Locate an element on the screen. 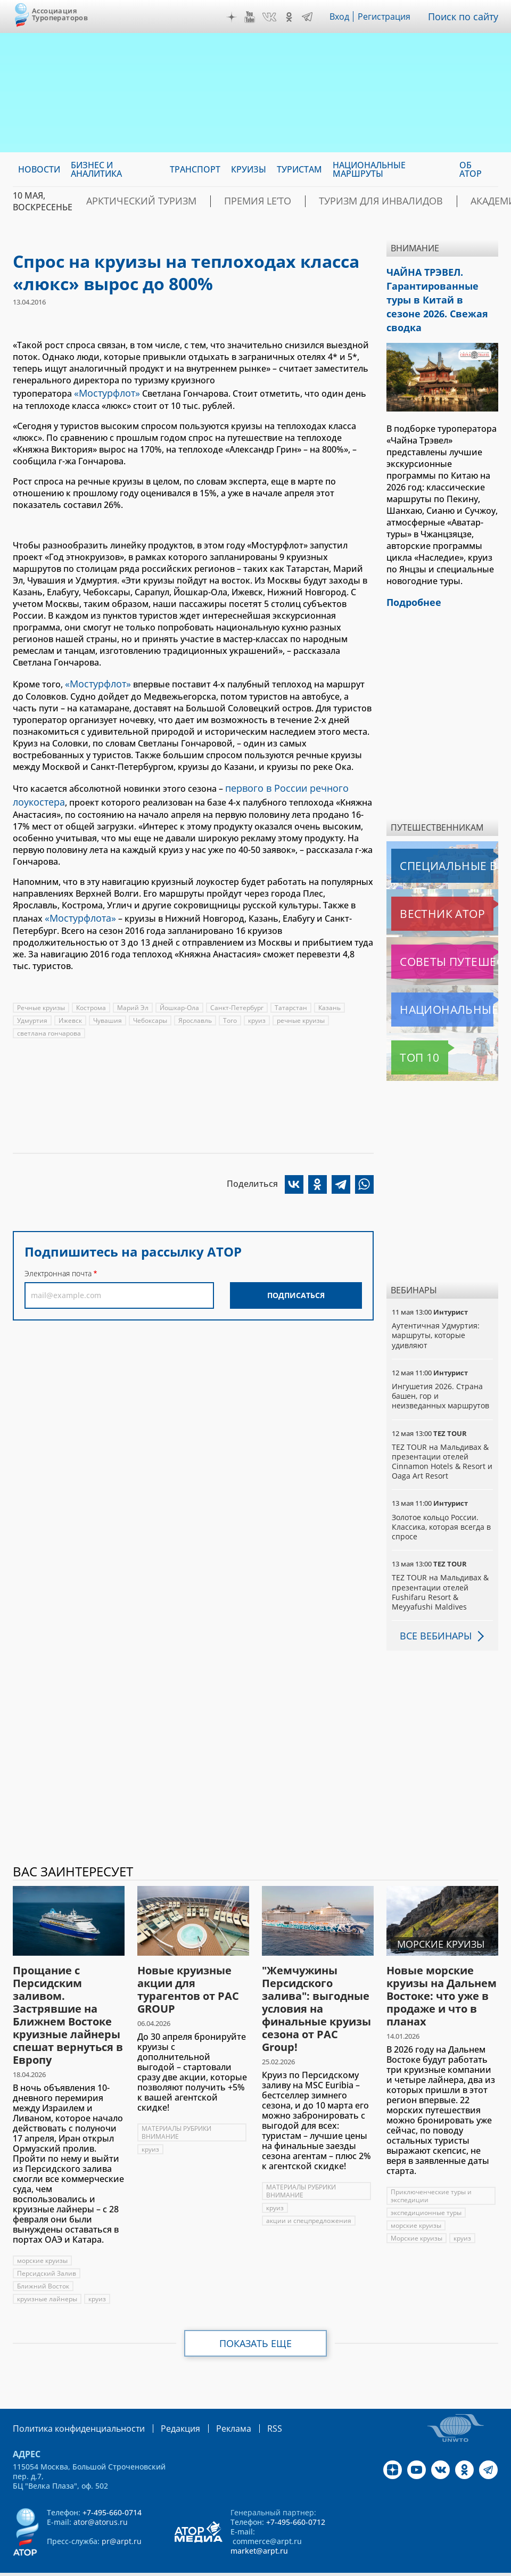  Аутентичная Удмуртия: маршруты, которые удивляют is located at coordinates (436, 1310).